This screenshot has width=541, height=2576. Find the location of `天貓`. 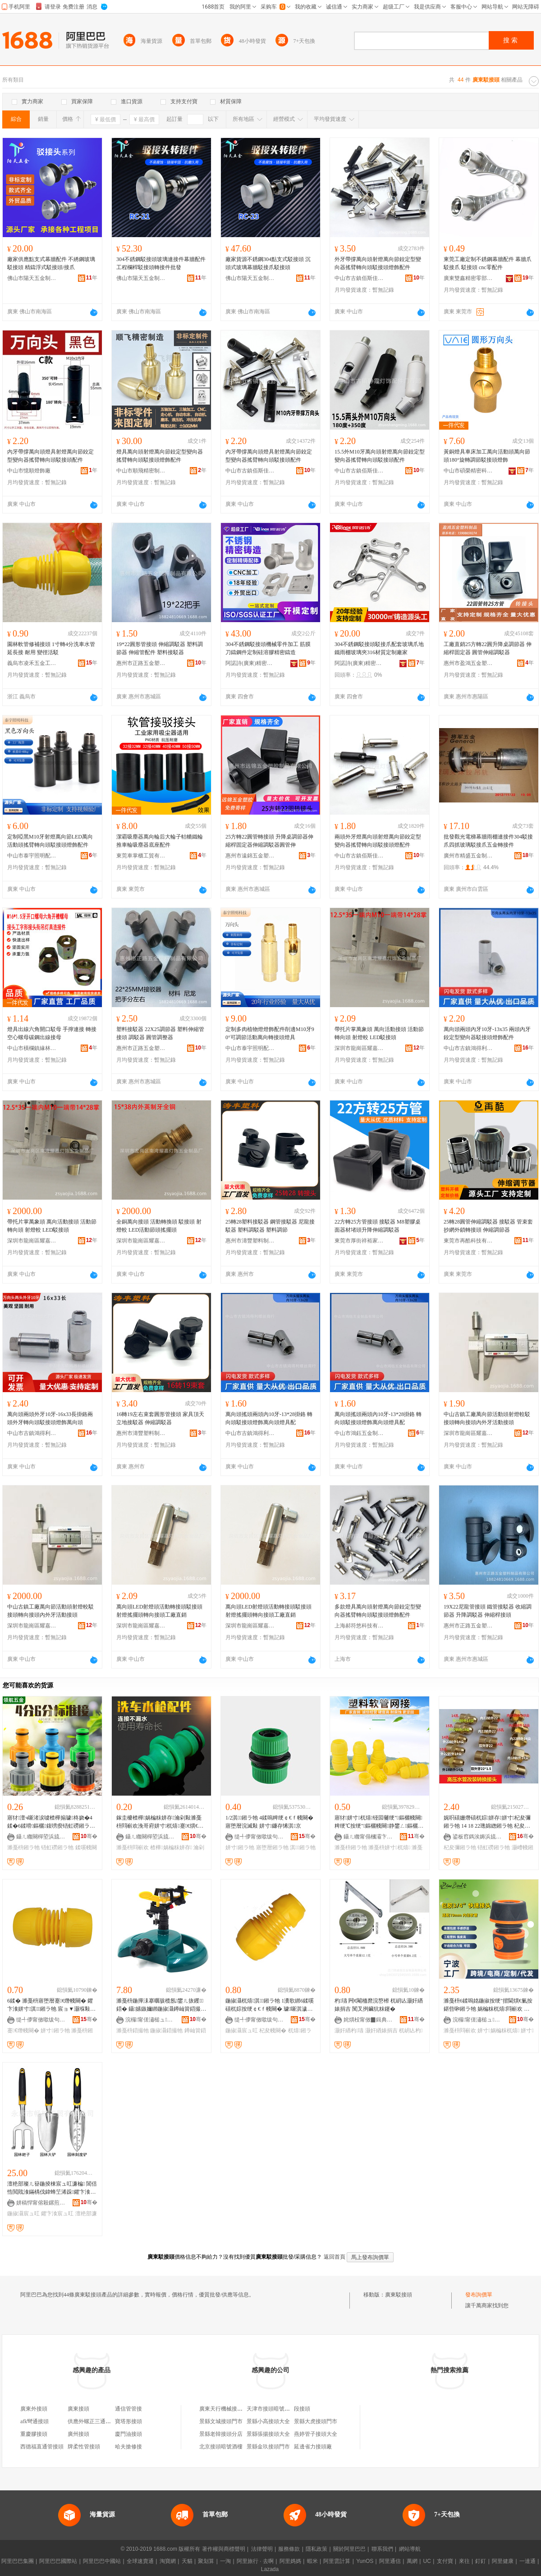

天貓 is located at coordinates (187, 2561).